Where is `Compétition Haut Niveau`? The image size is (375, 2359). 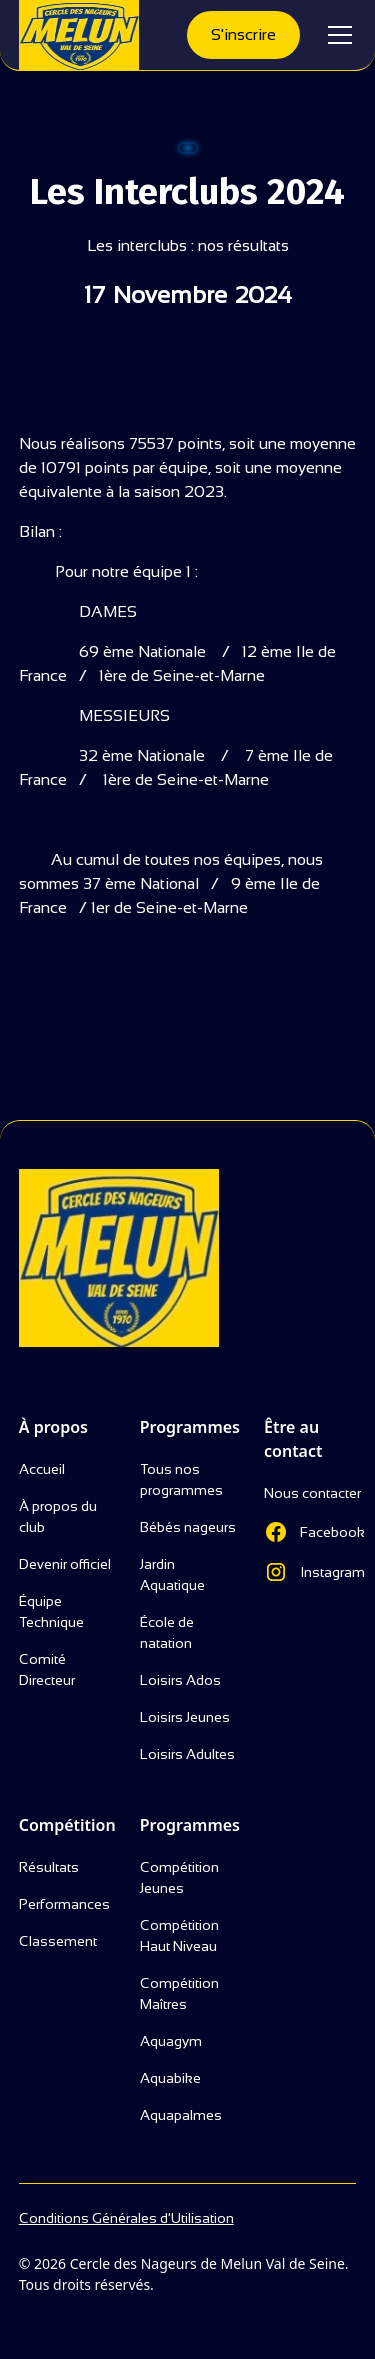 Compétition Haut Niveau is located at coordinates (179, 1935).